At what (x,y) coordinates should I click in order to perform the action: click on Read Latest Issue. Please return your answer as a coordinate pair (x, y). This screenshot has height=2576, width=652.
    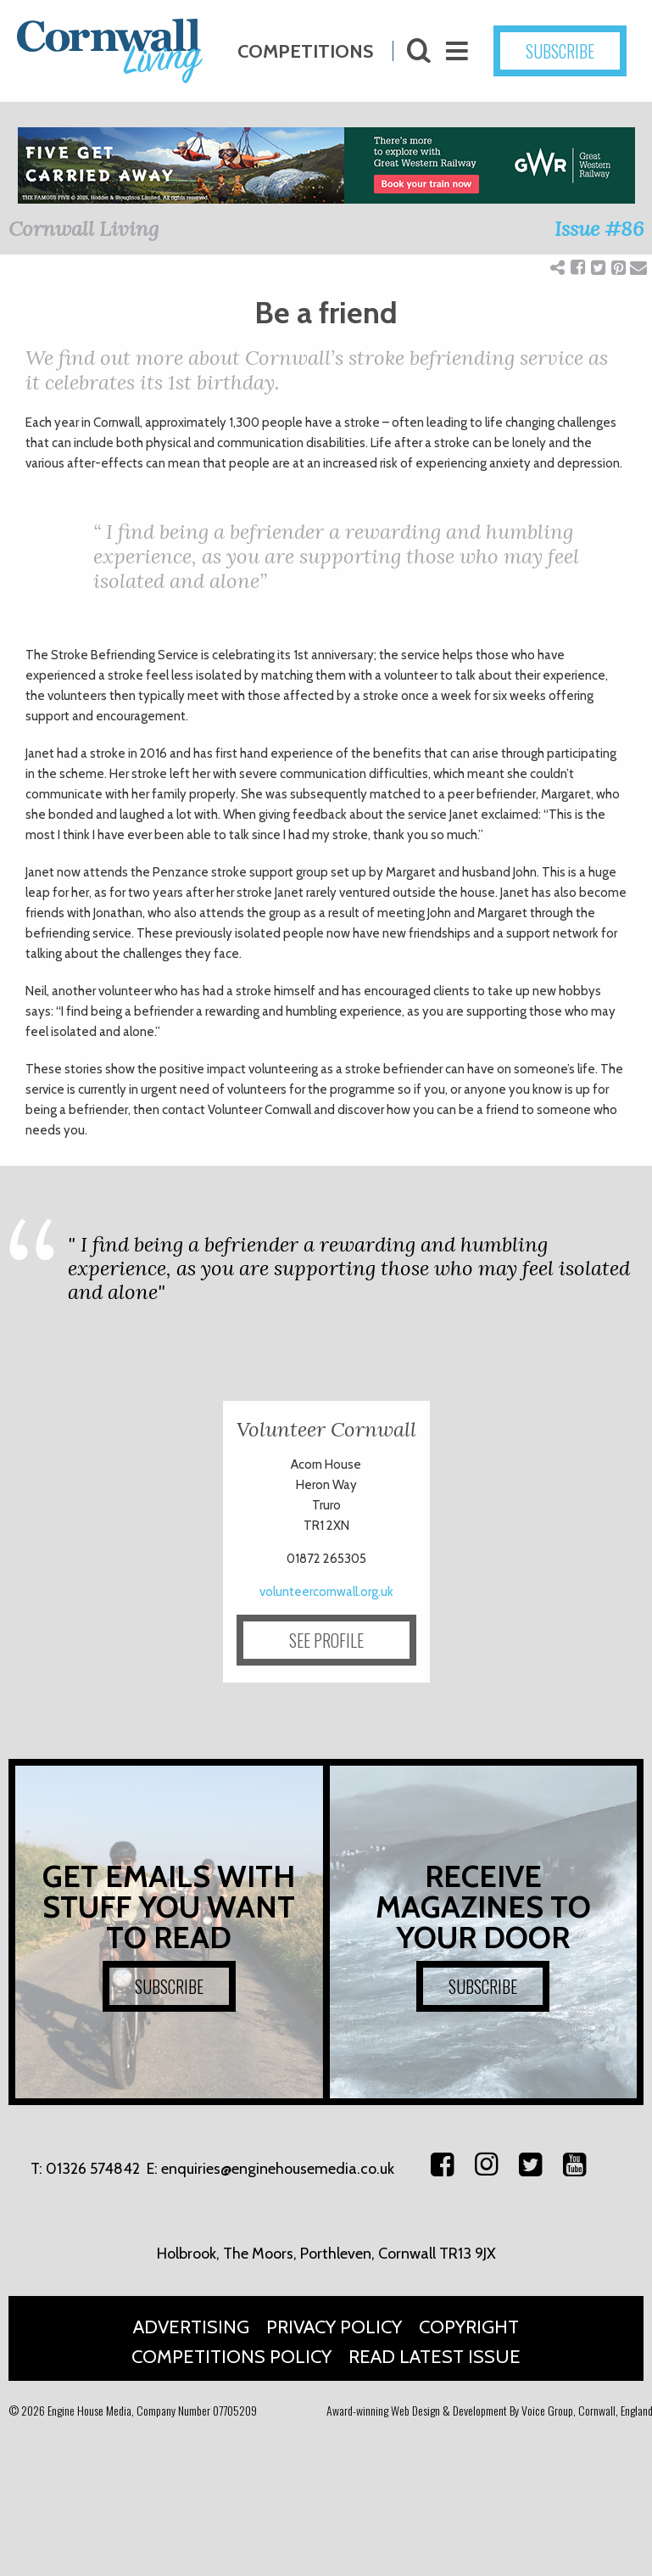
    Looking at the image, I should click on (434, 2356).